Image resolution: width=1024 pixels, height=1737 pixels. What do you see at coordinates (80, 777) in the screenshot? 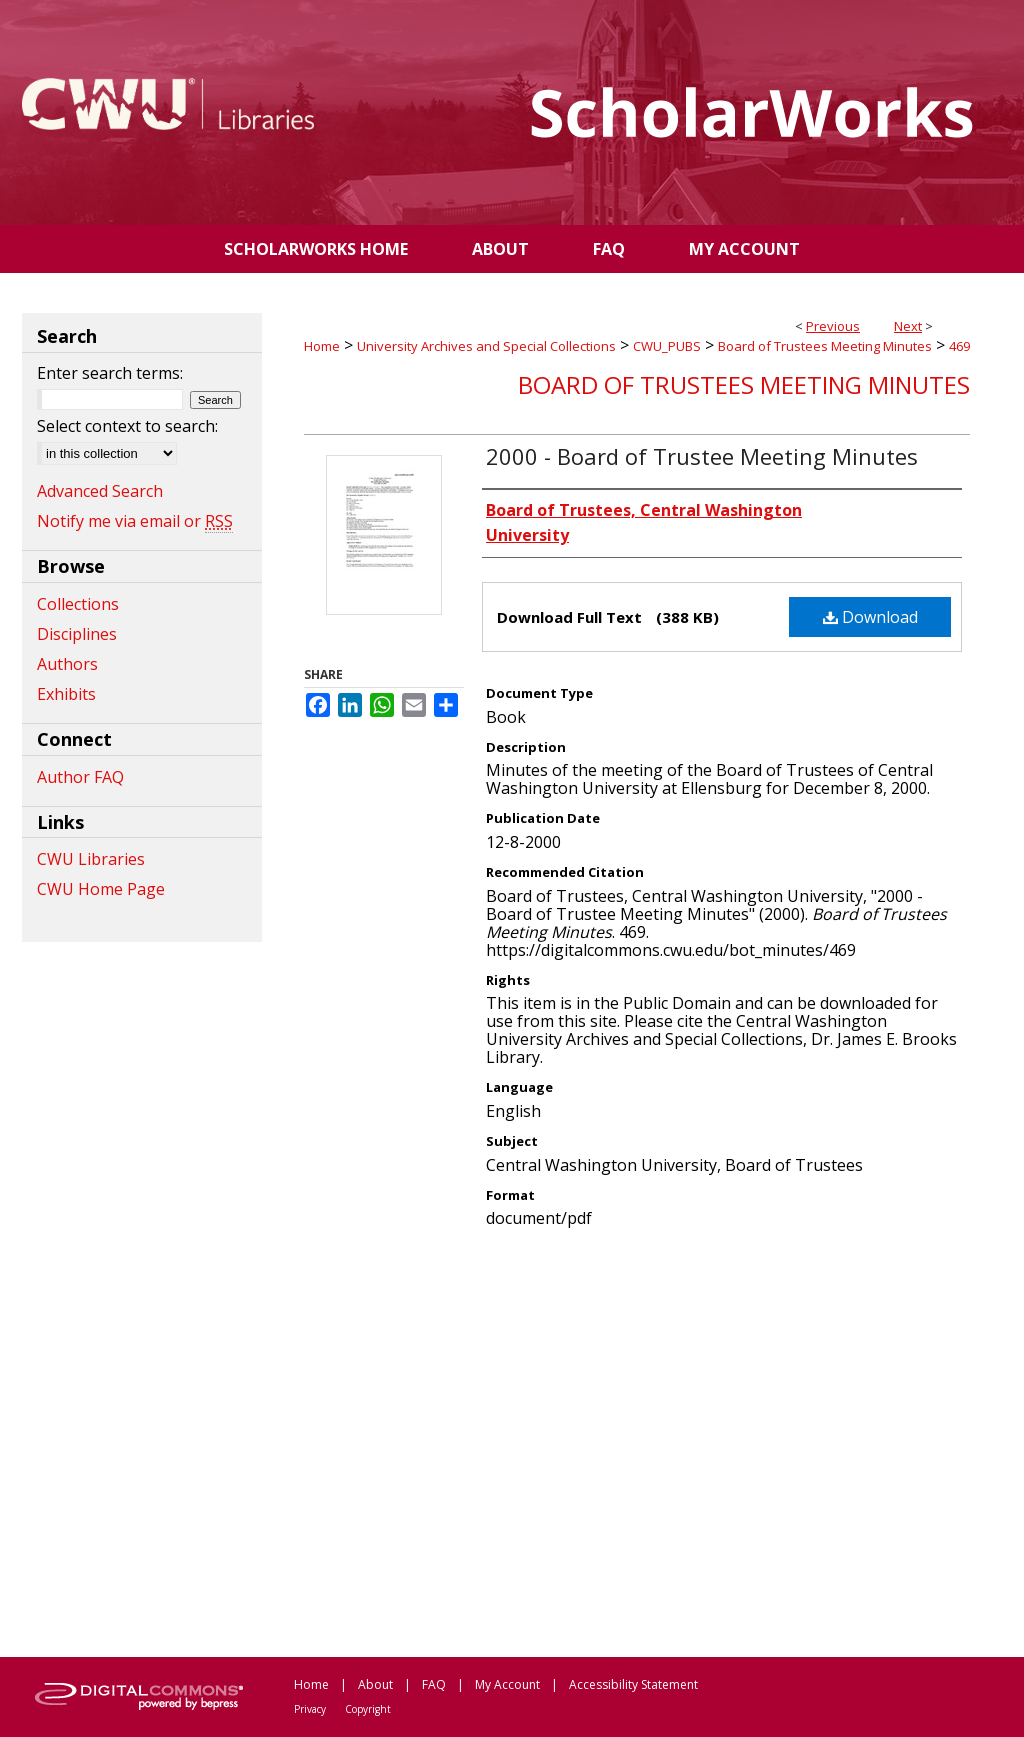
I see `Author FAQ` at bounding box center [80, 777].